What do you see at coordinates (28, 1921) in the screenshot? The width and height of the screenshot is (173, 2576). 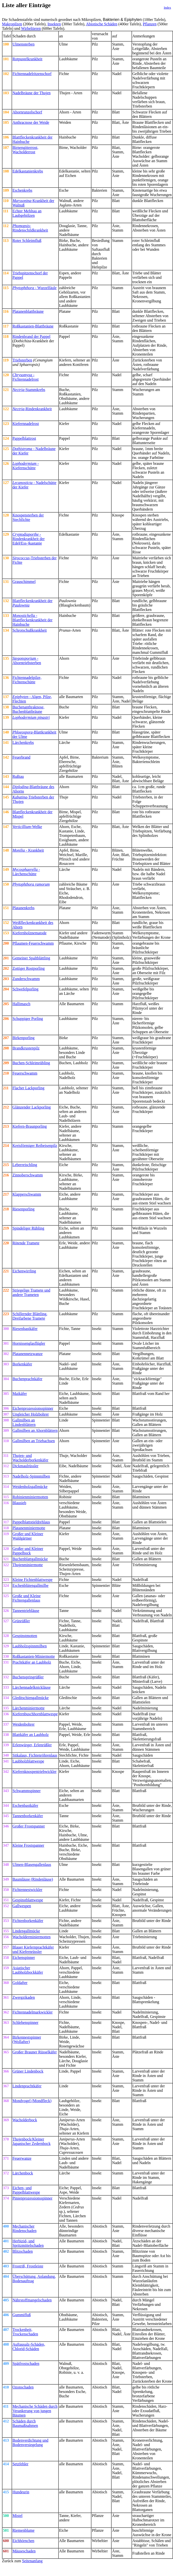 I see `Fichtenborkenkäfer` at bounding box center [28, 1921].